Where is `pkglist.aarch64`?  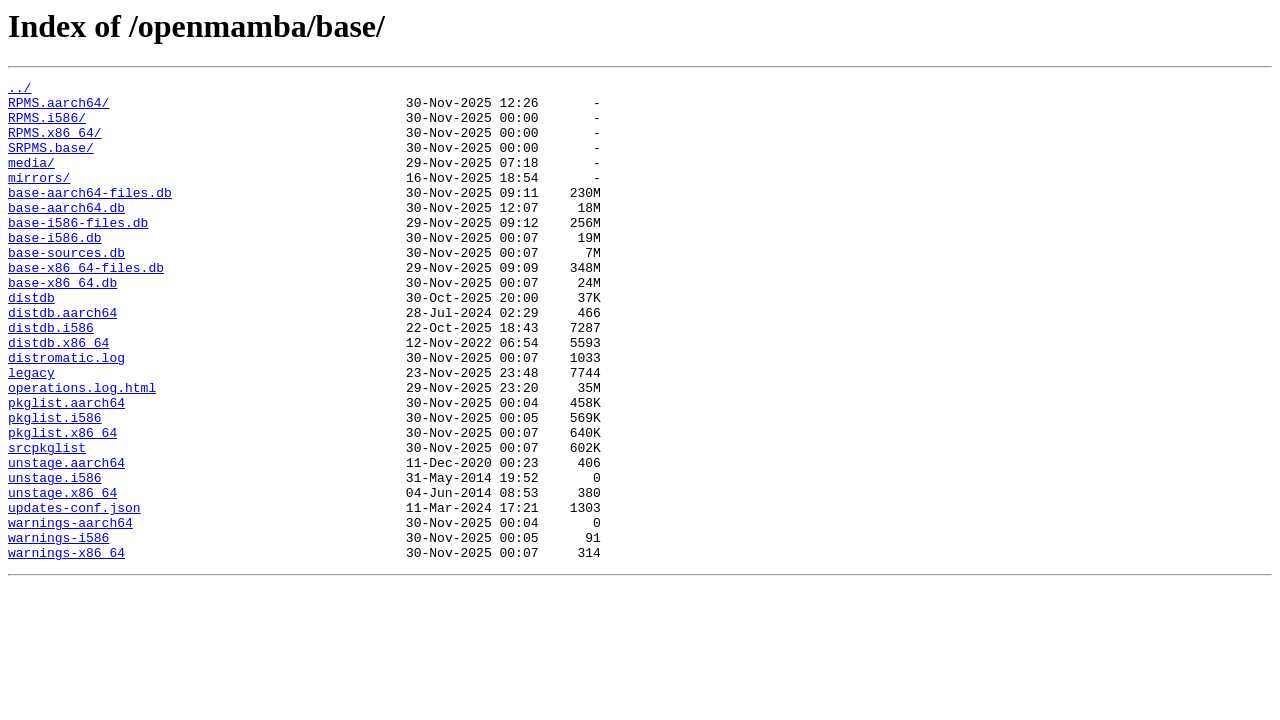 pkglist.aarch64 is located at coordinates (66, 468).